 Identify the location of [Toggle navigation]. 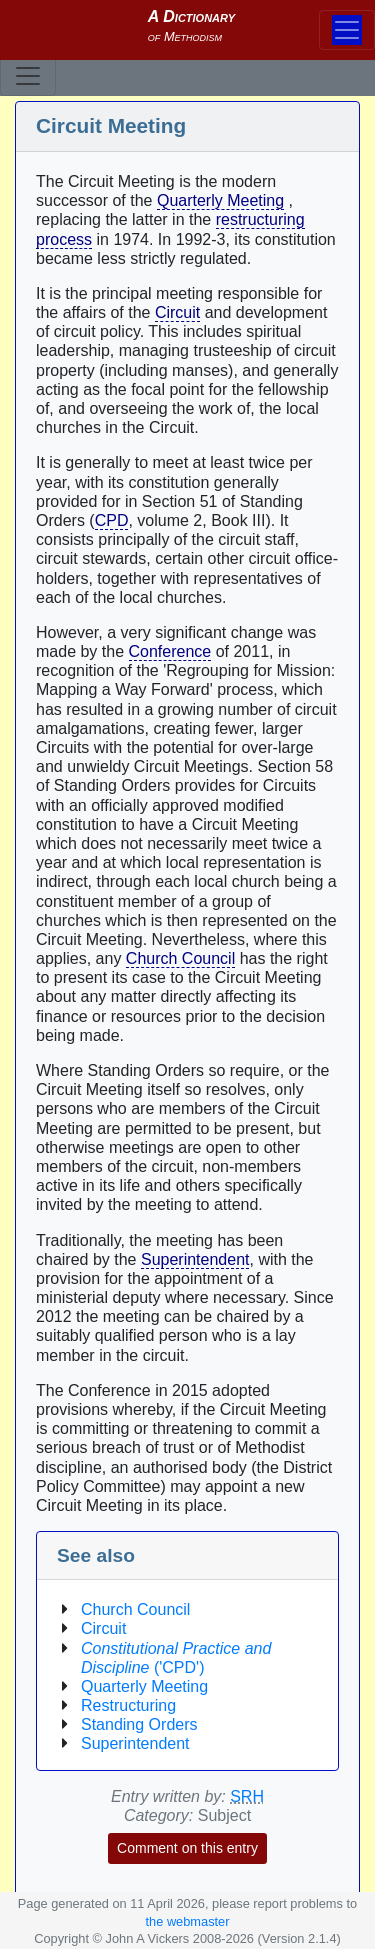
(28, 76).